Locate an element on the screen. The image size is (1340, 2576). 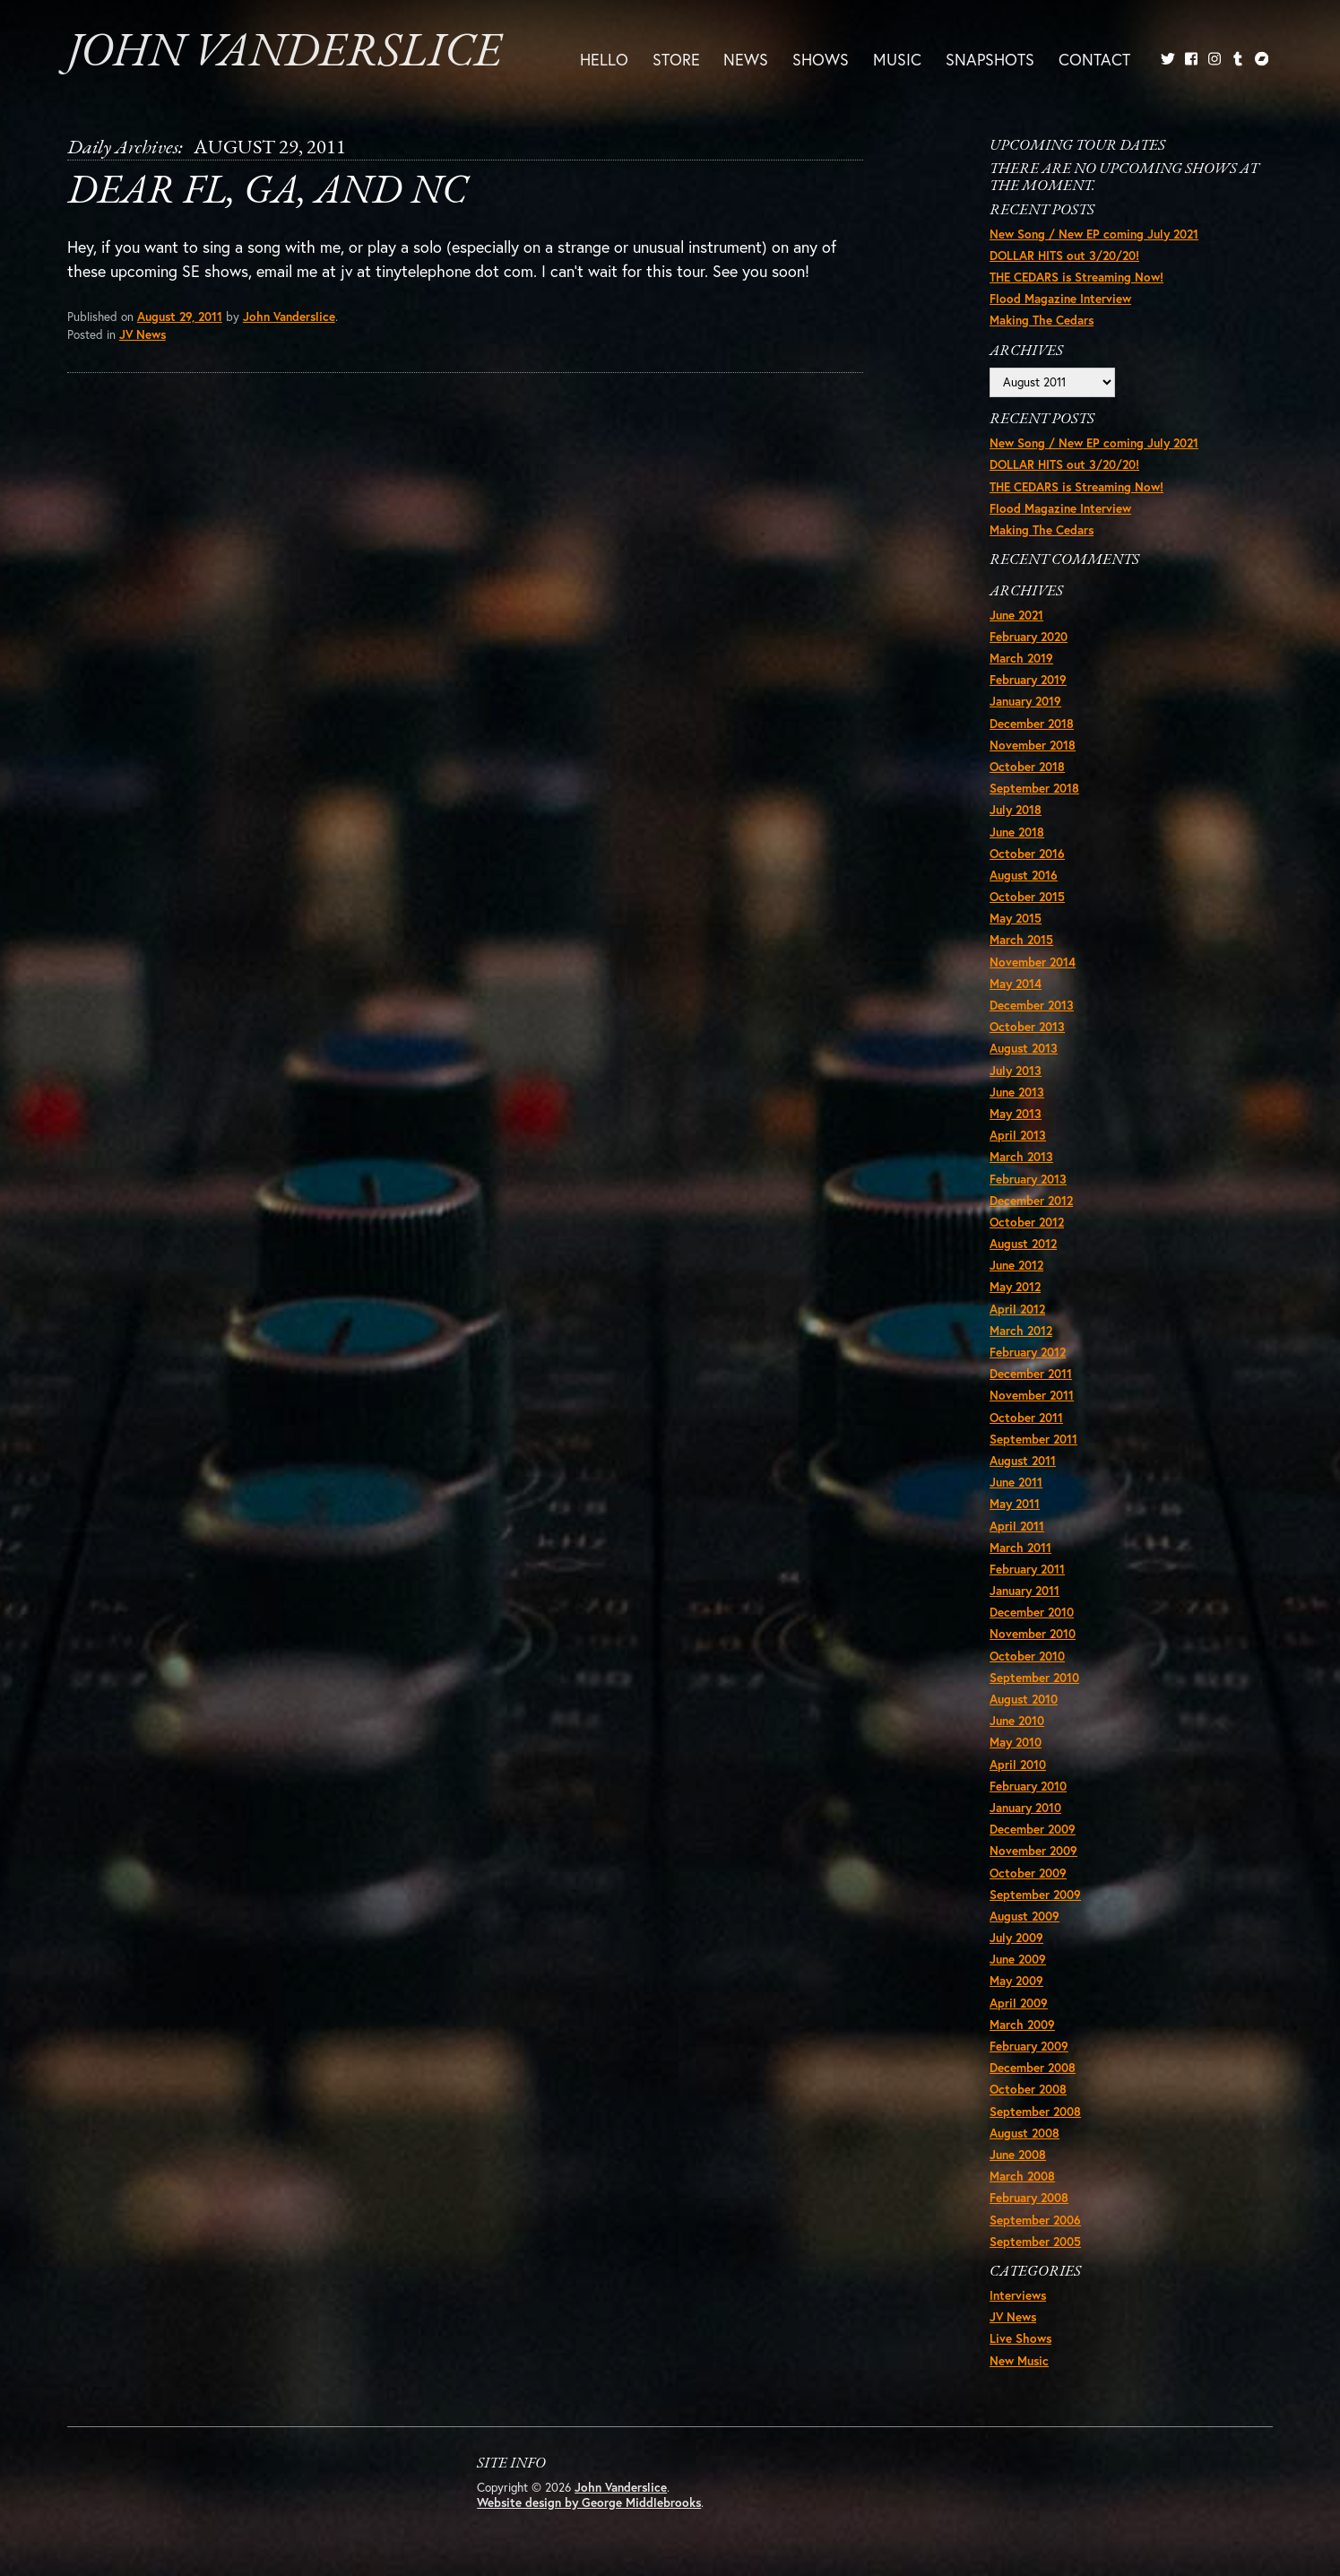
New Song / New EP coming July 2021 is located at coordinates (1094, 234).